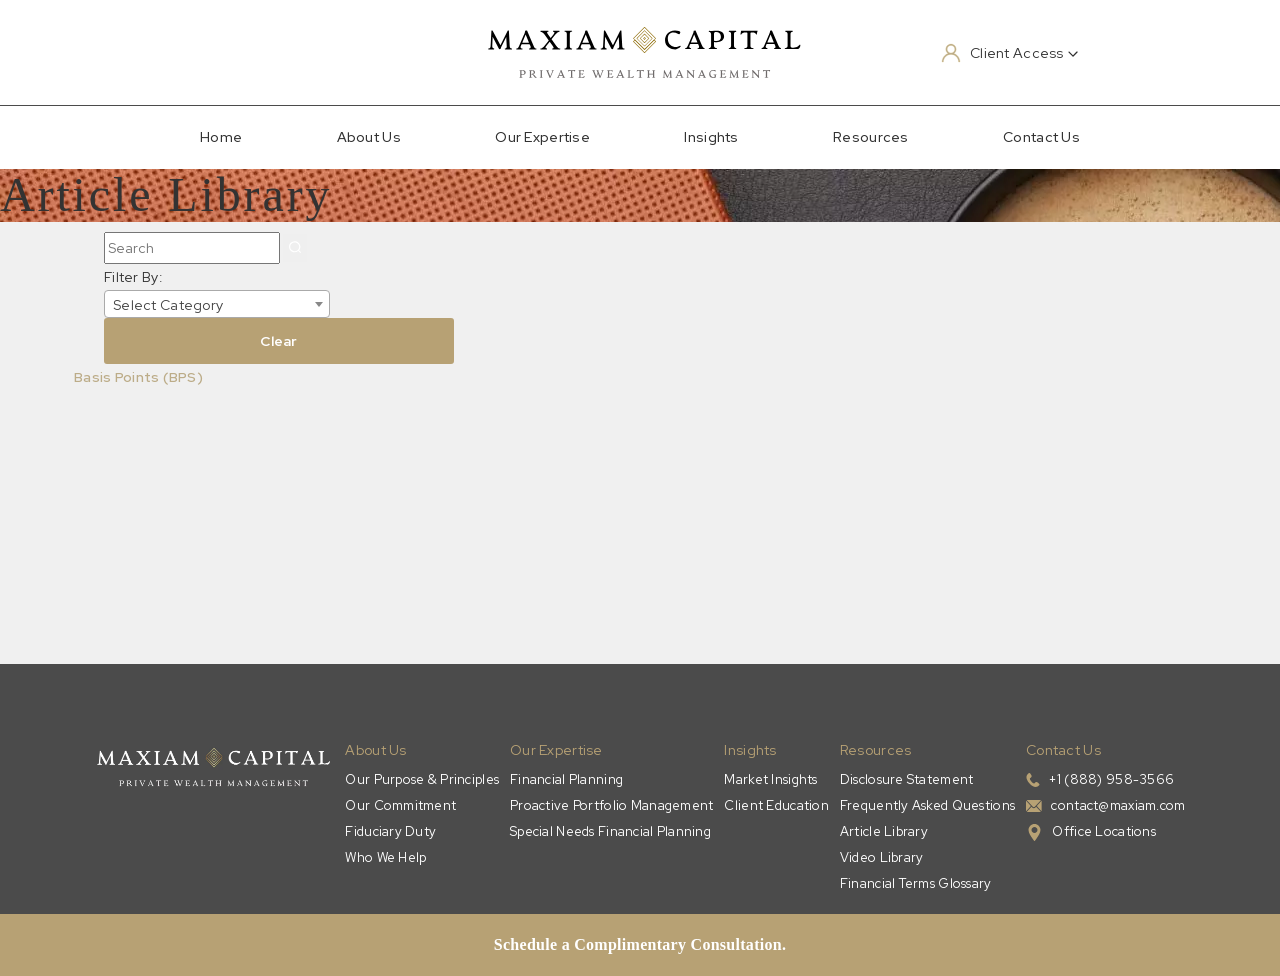  I want to click on Video Library, so click(882, 857).